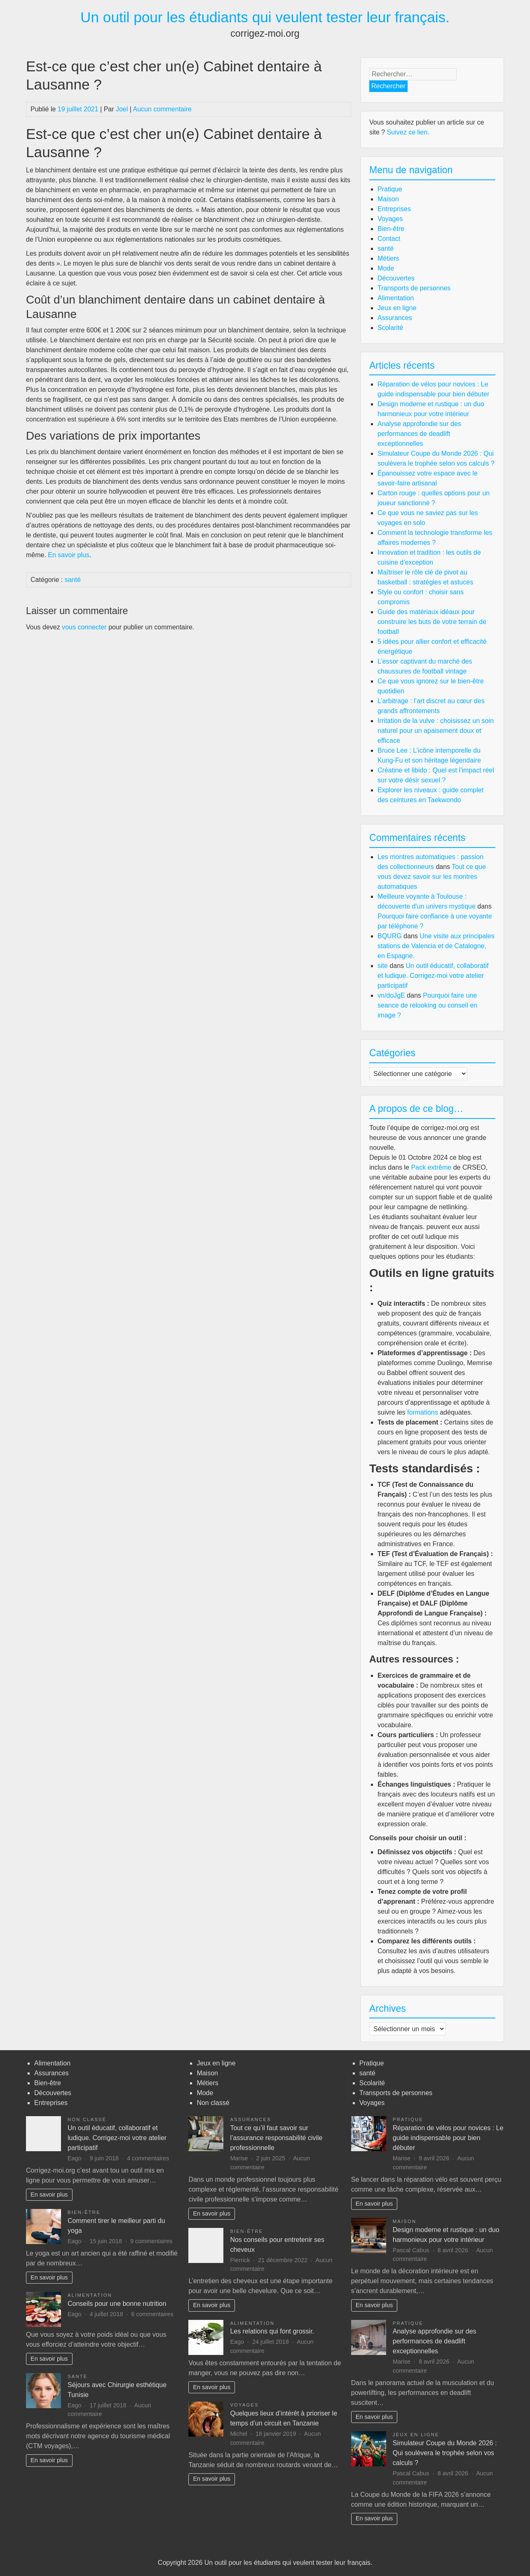  Describe the element at coordinates (383, 965) in the screenshot. I see `site` at that location.